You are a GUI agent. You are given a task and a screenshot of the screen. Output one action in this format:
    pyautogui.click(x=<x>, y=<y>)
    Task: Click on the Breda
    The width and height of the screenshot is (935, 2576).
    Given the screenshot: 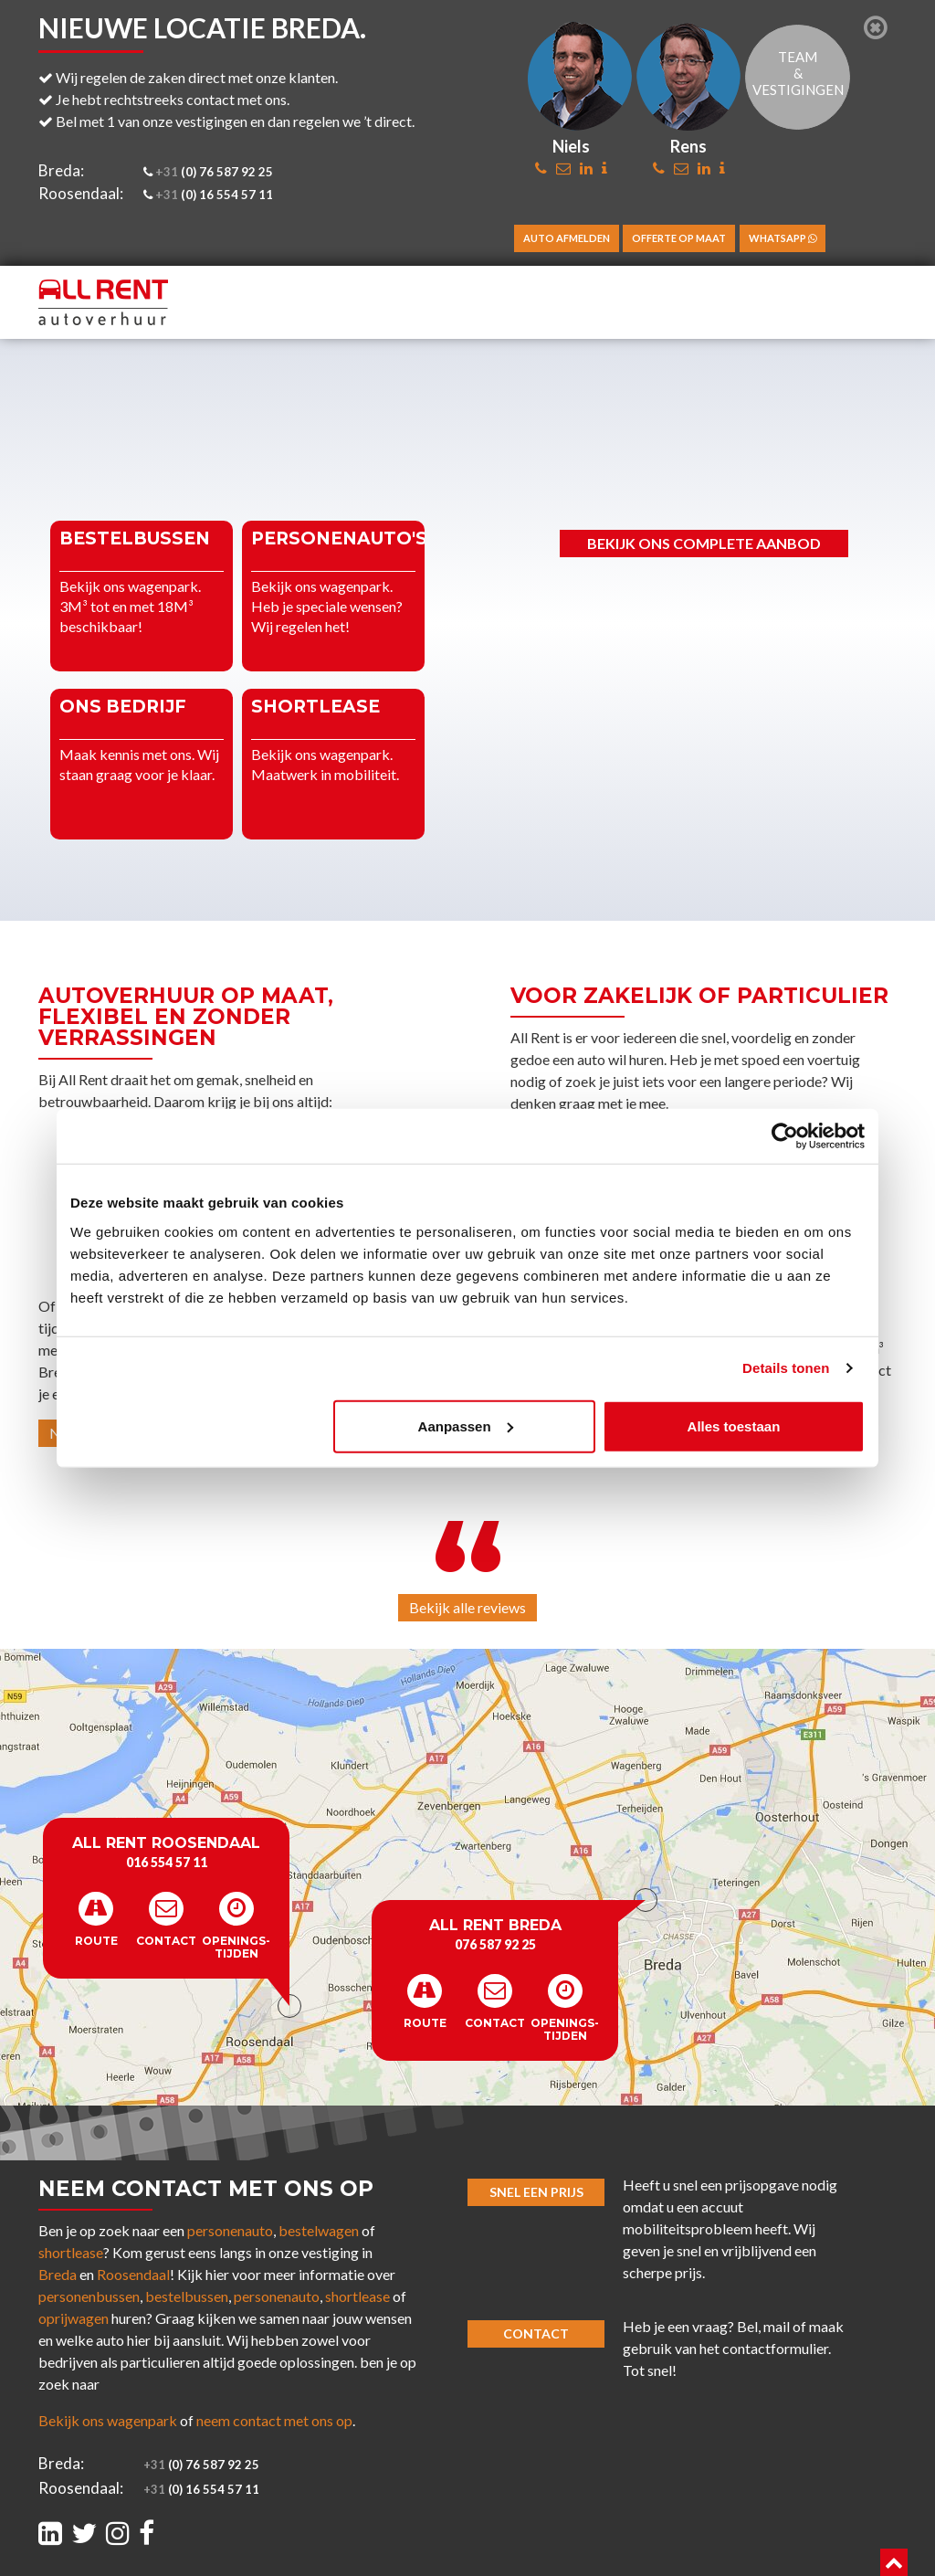 What is the action you would take?
    pyautogui.click(x=57, y=2274)
    